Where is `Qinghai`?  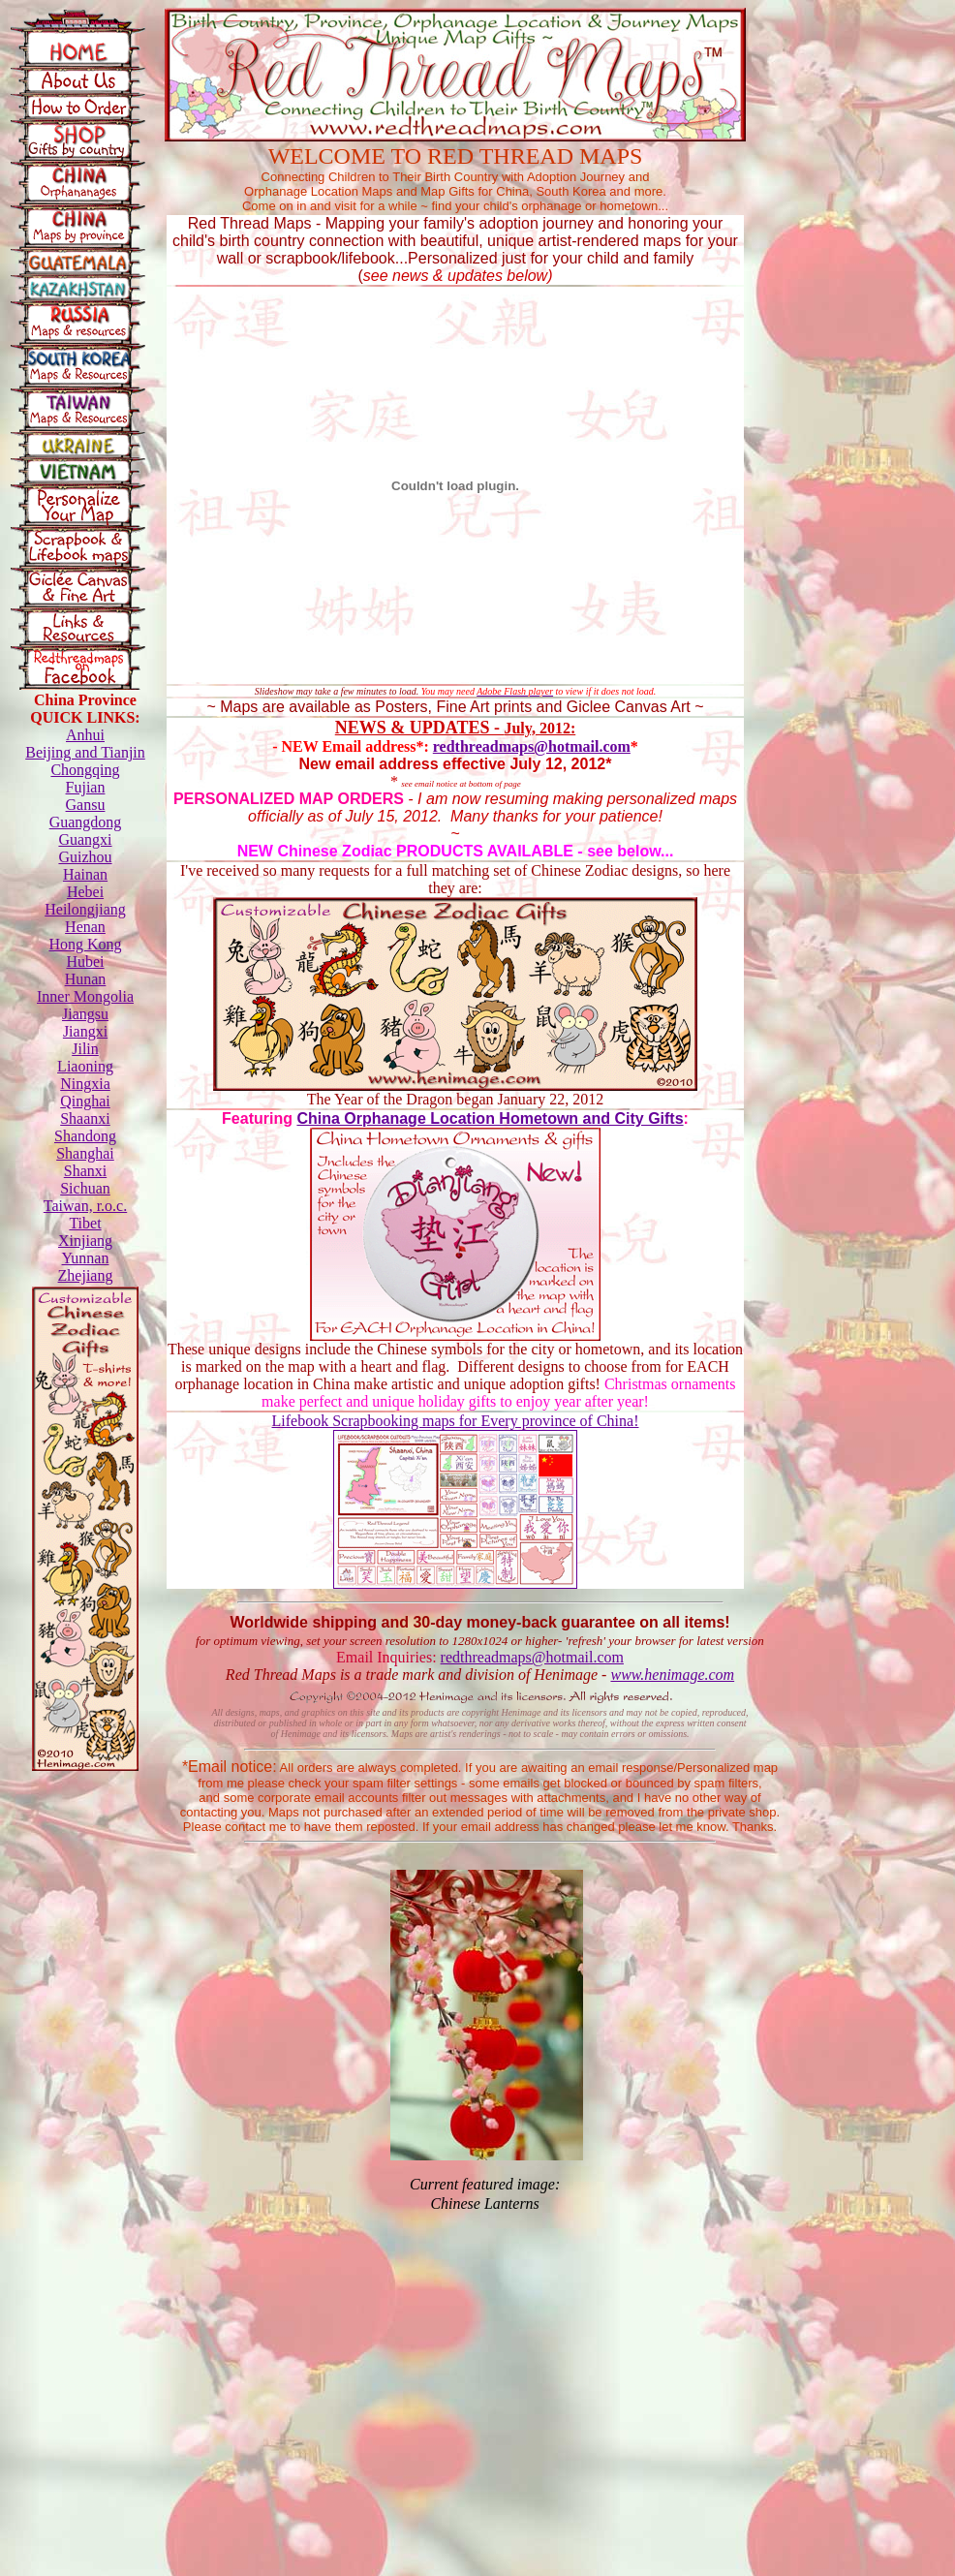 Qinghai is located at coordinates (85, 1101).